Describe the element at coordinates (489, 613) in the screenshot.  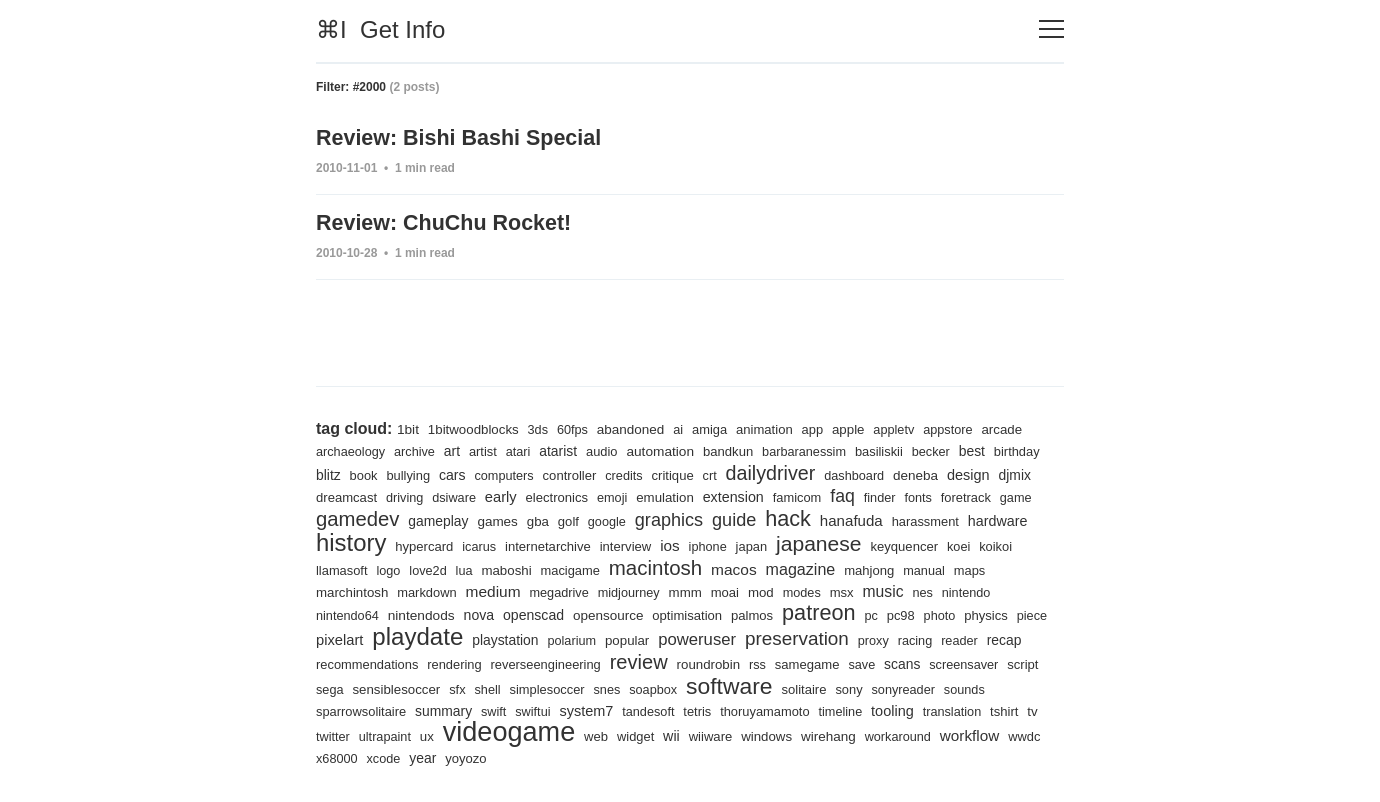
I see `nintendo64` at that location.